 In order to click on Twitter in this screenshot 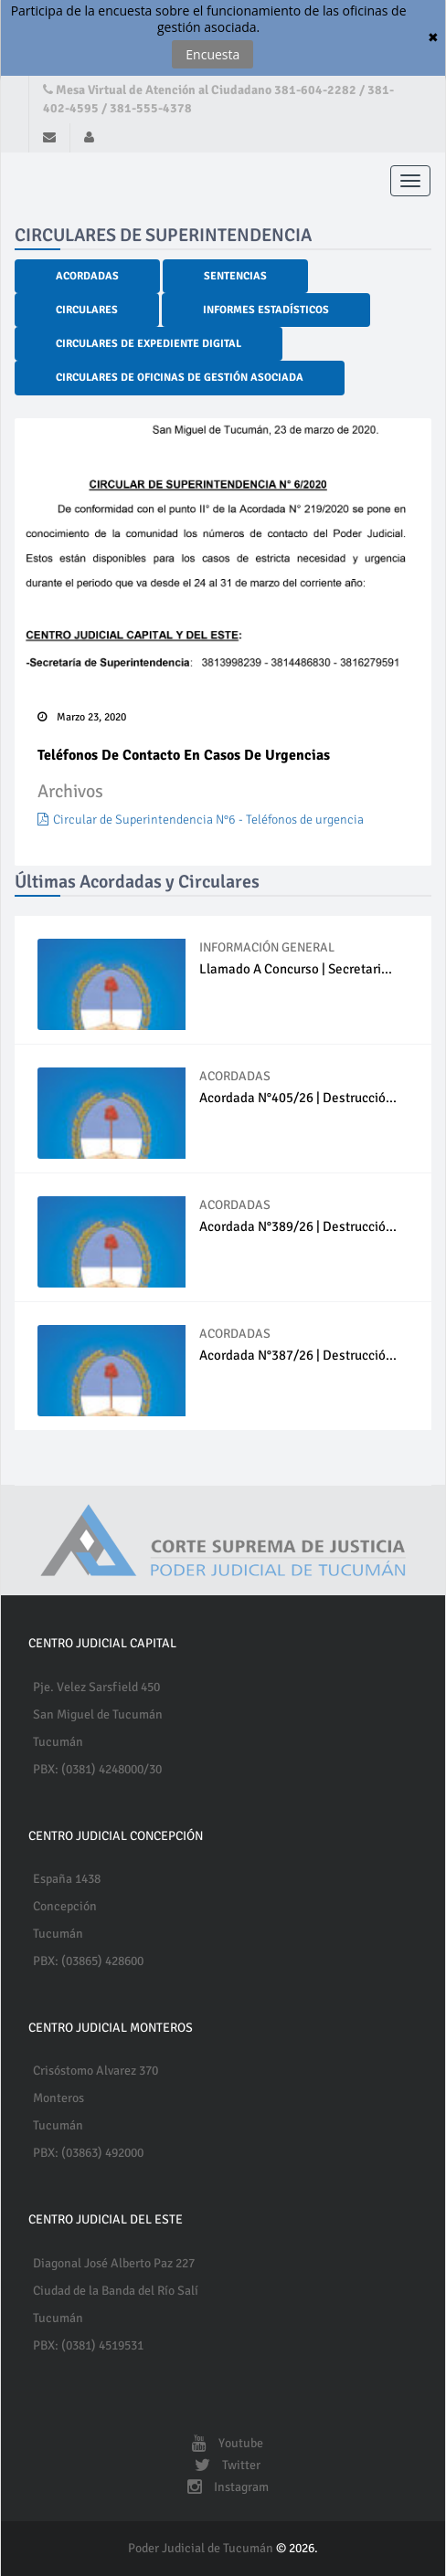, I will do `click(223, 2465)`.